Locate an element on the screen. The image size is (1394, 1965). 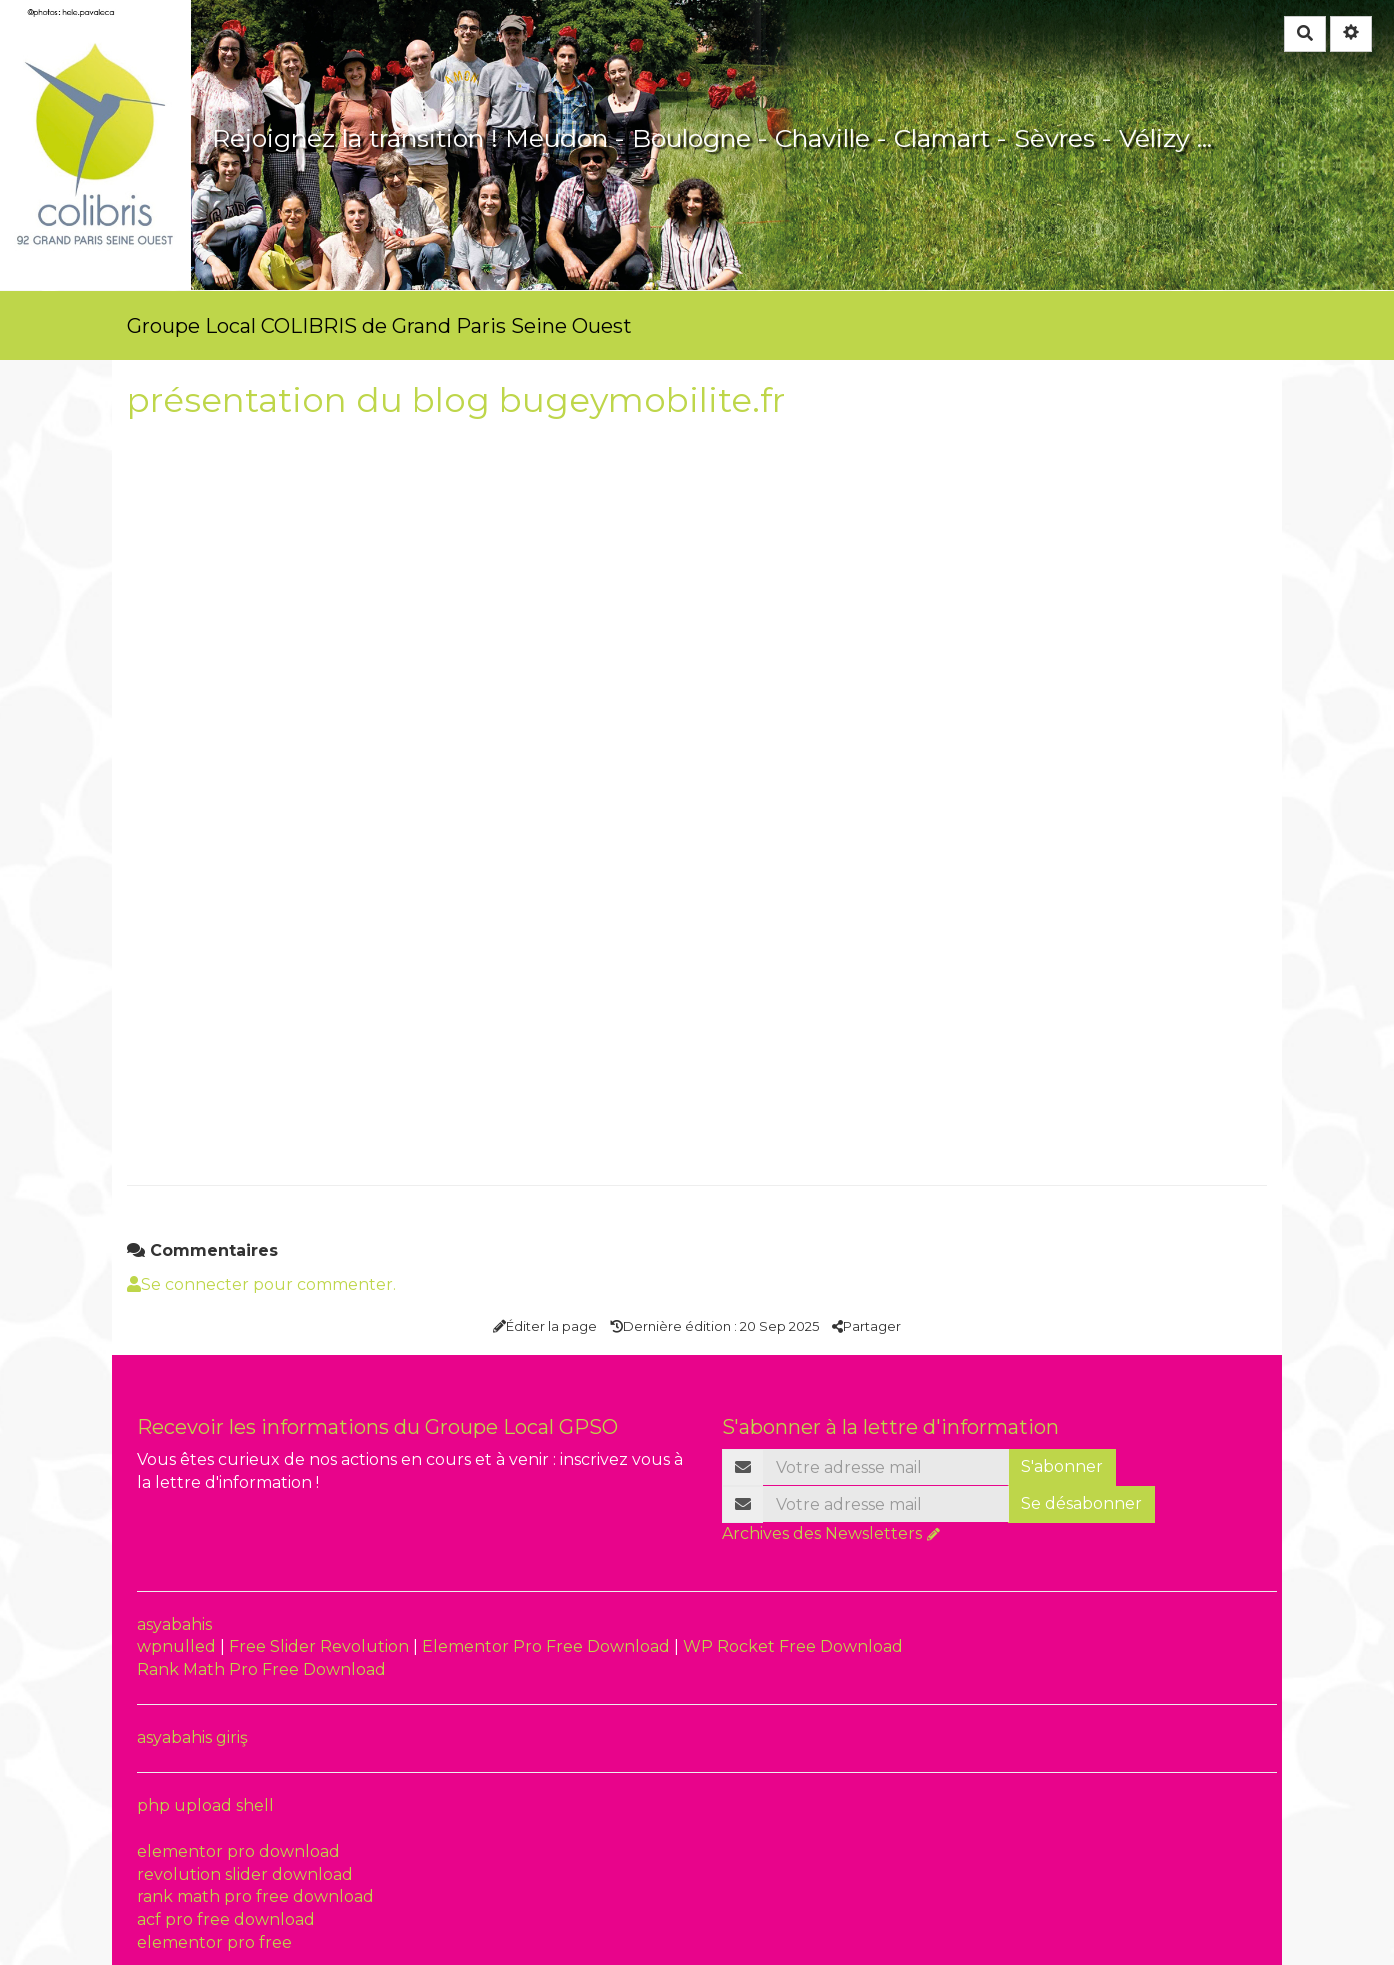
acf pro free download is located at coordinates (226, 1919).